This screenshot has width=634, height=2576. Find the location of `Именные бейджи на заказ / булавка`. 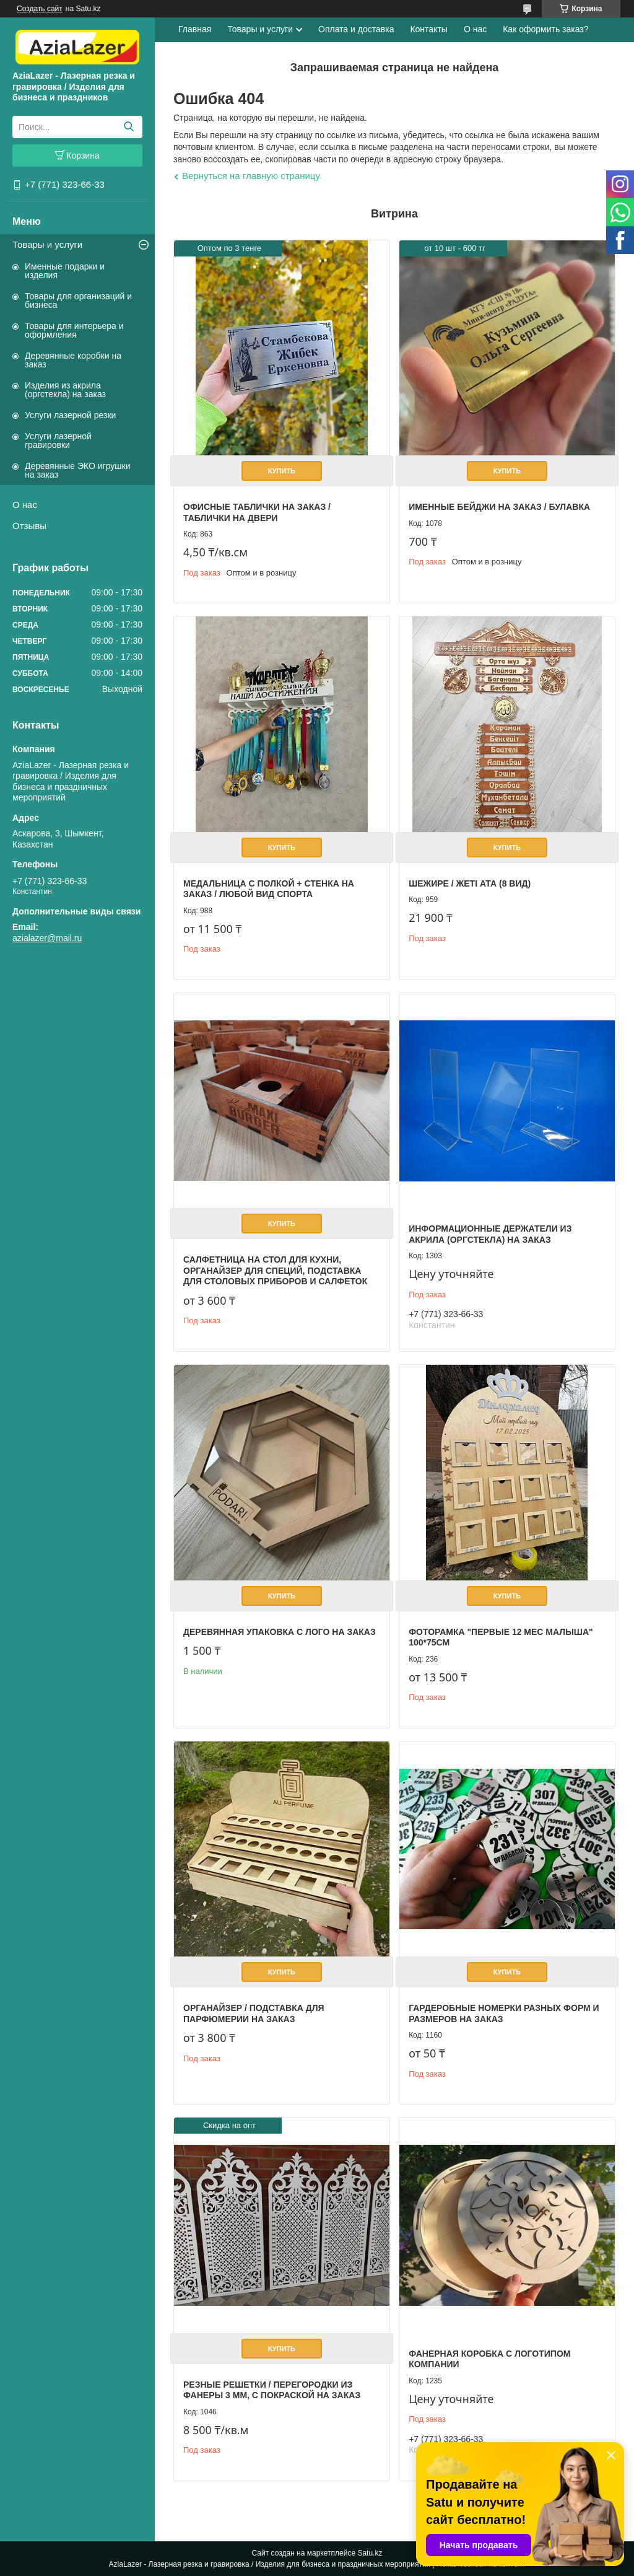

Именные бейджи на заказ / булавка is located at coordinates (499, 507).